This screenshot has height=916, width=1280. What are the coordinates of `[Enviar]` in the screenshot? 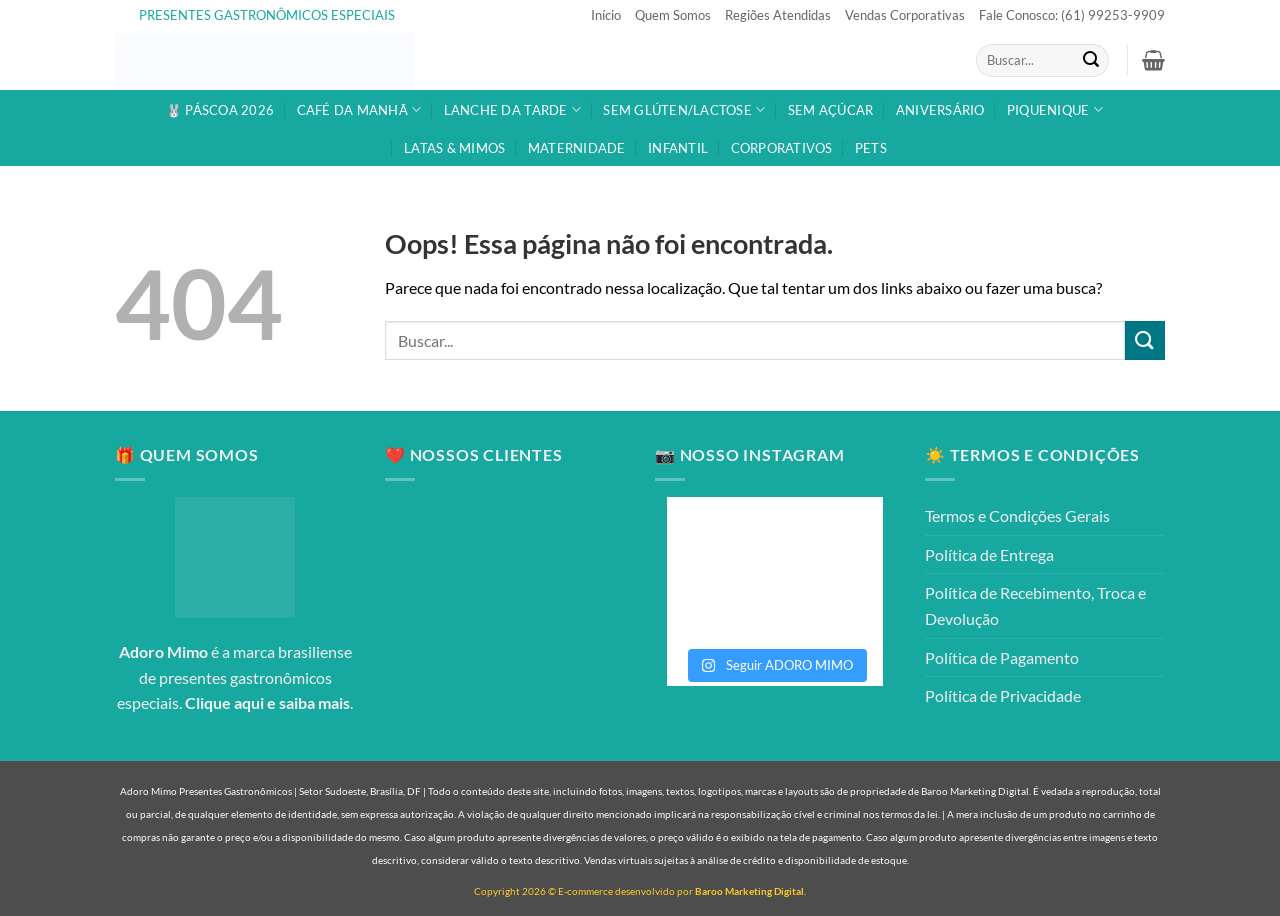 It's located at (1091, 61).